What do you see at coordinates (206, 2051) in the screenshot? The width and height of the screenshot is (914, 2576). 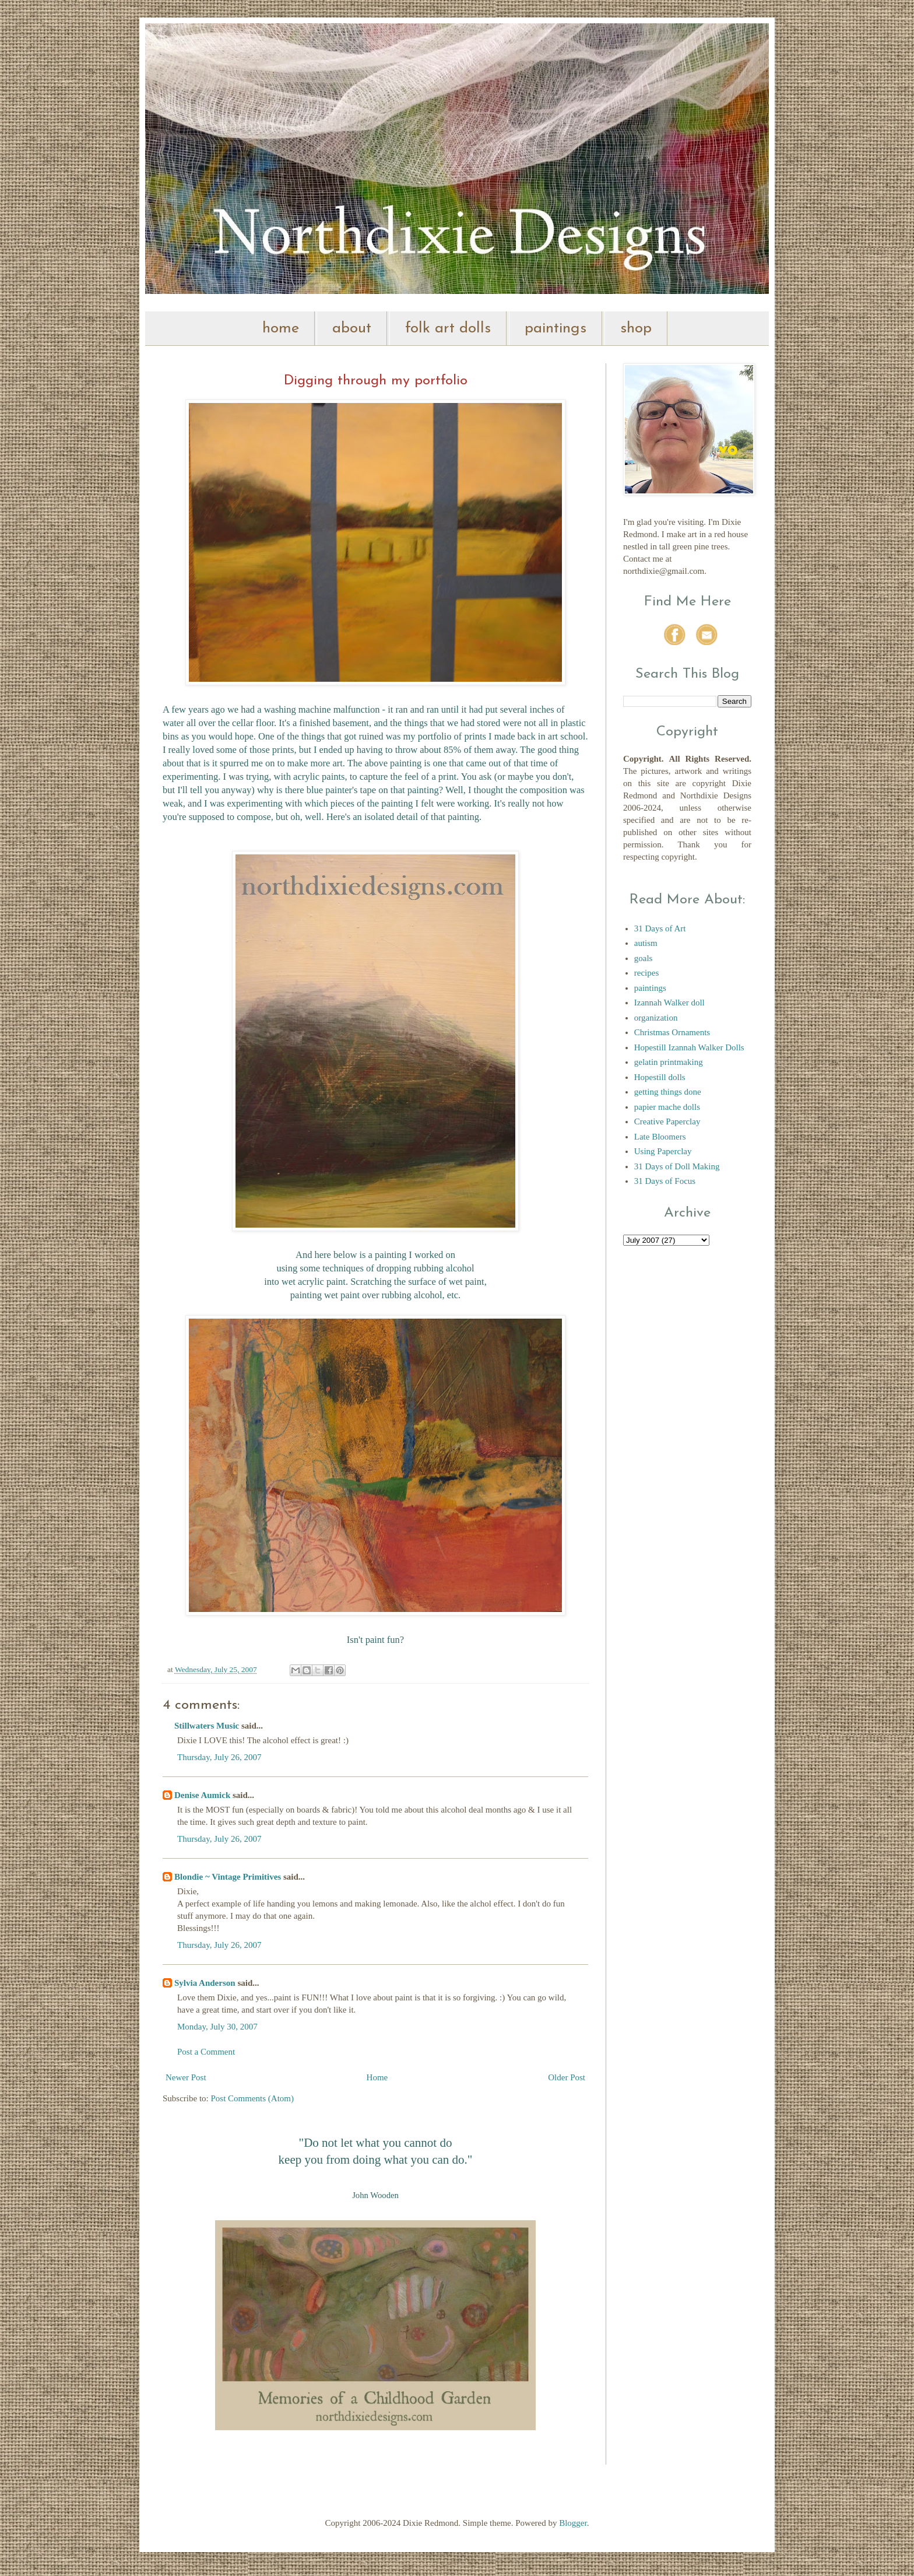 I see `Post a Comment` at bounding box center [206, 2051].